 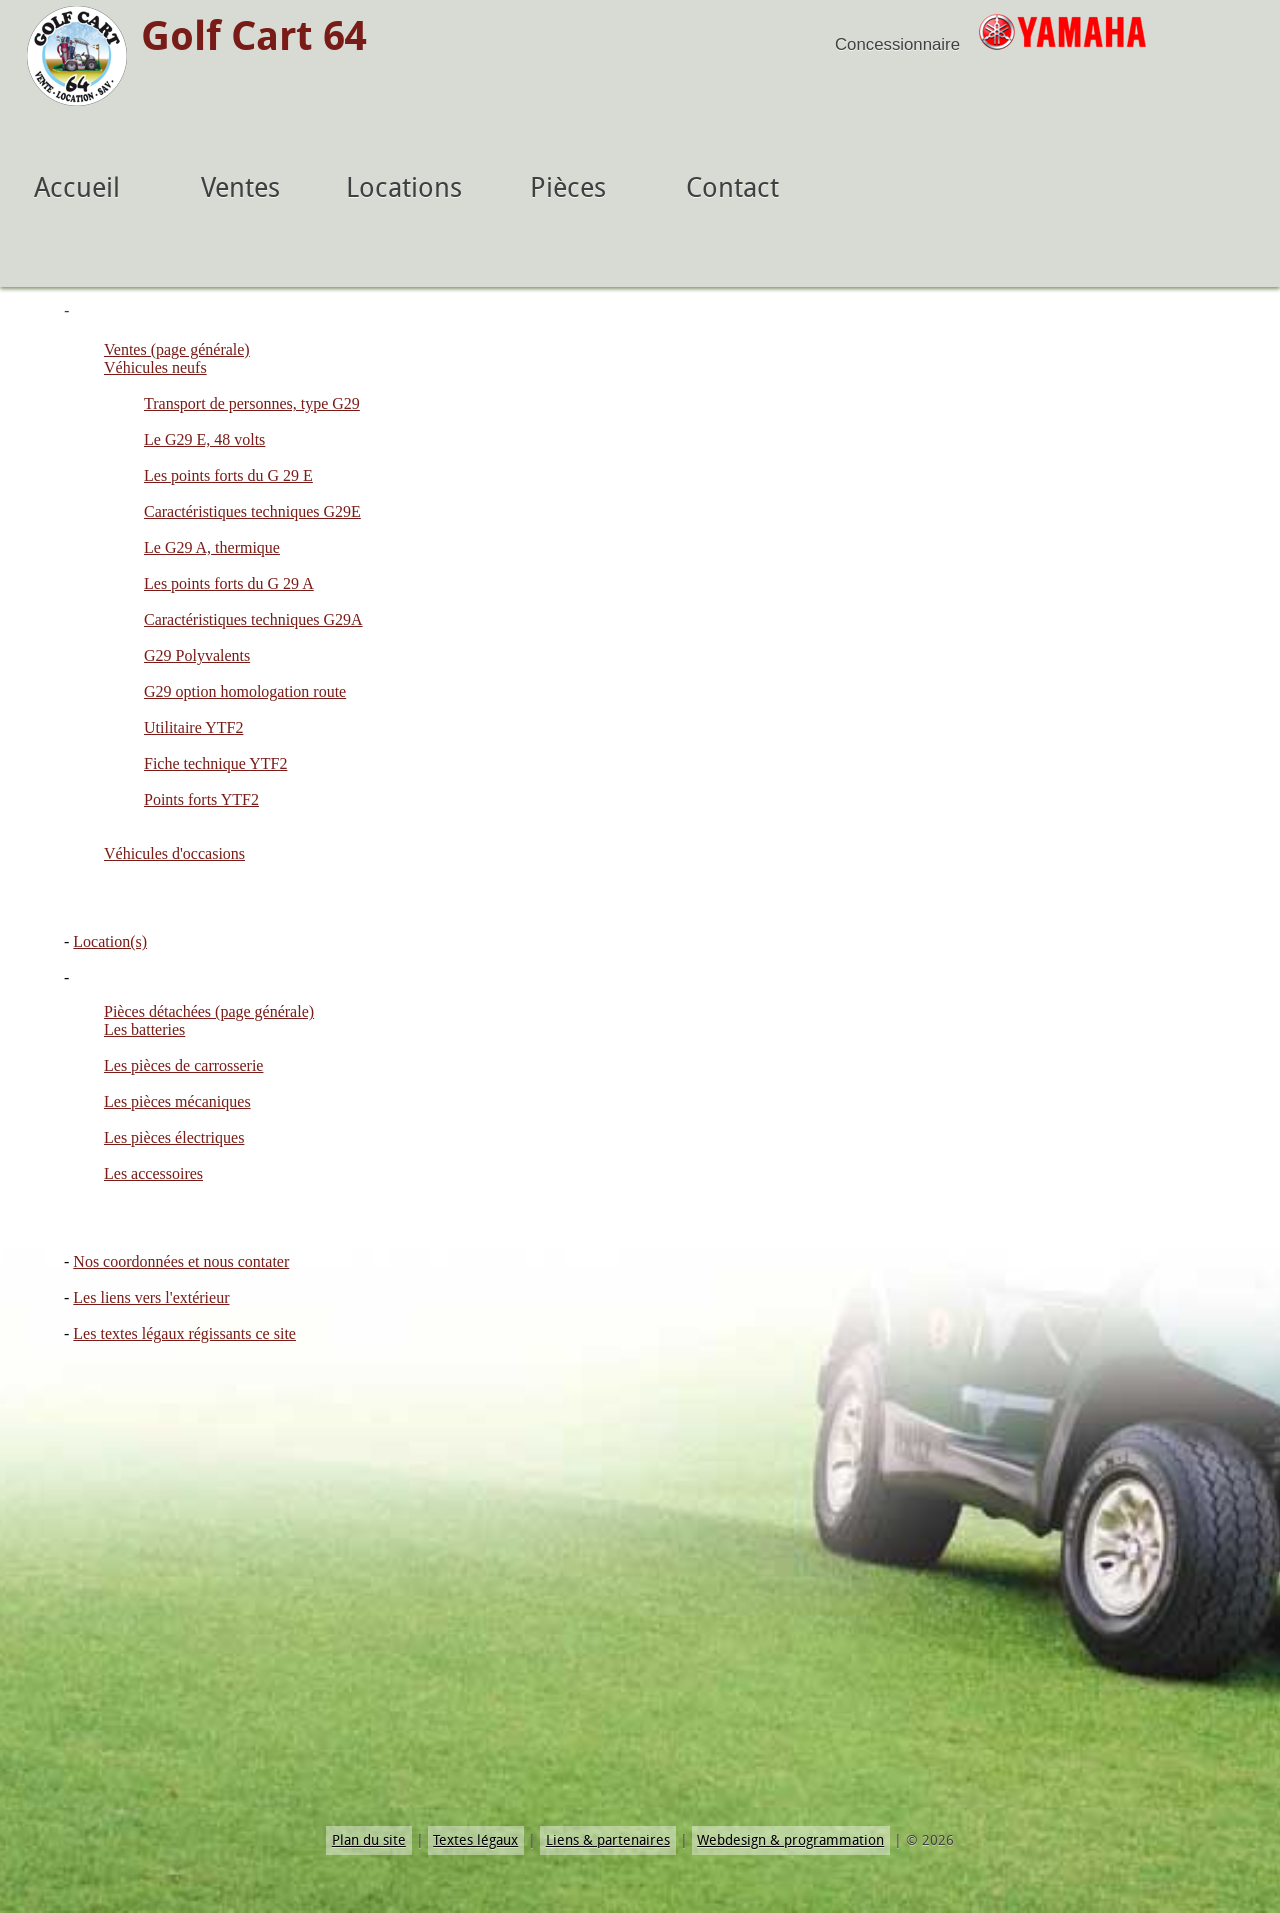 What do you see at coordinates (732, 188) in the screenshot?
I see `Contact` at bounding box center [732, 188].